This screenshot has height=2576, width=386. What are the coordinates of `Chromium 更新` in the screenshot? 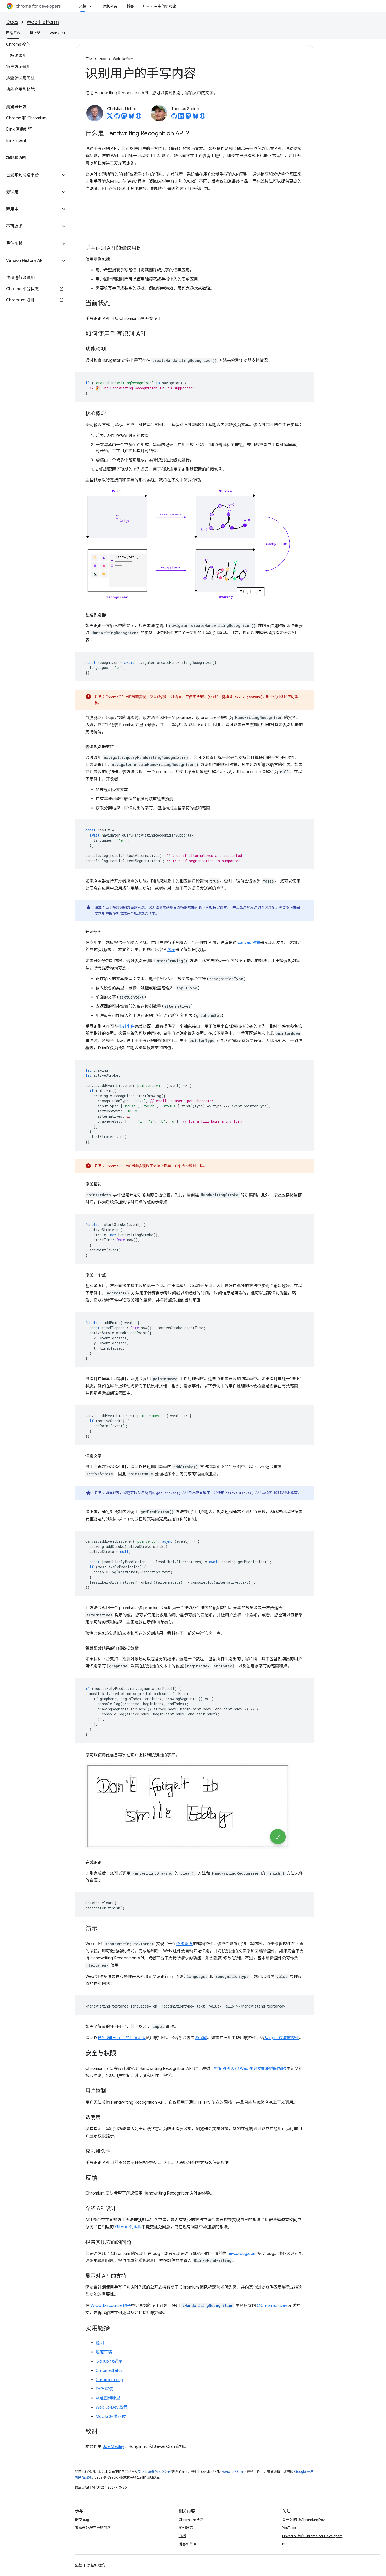 It's located at (191, 2519).